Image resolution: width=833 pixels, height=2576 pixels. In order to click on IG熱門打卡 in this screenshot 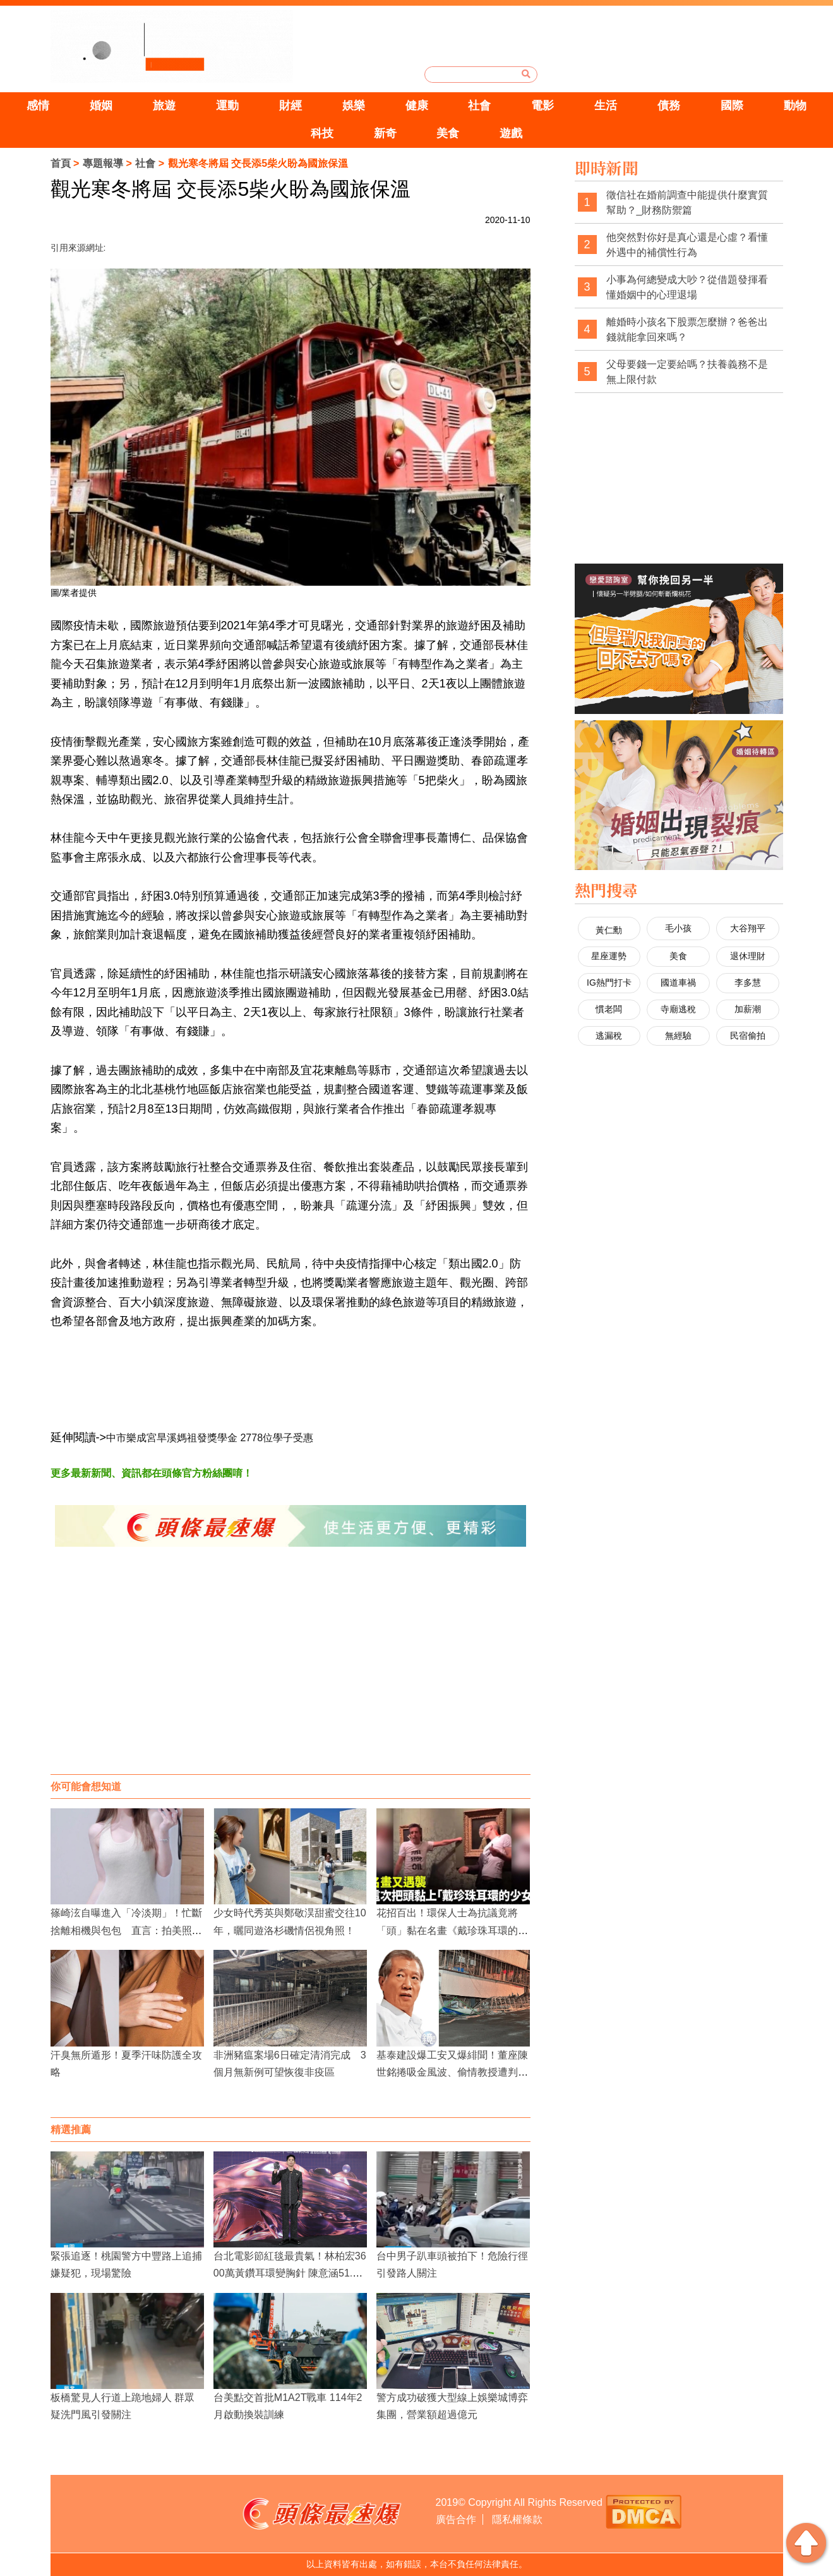, I will do `click(609, 982)`.